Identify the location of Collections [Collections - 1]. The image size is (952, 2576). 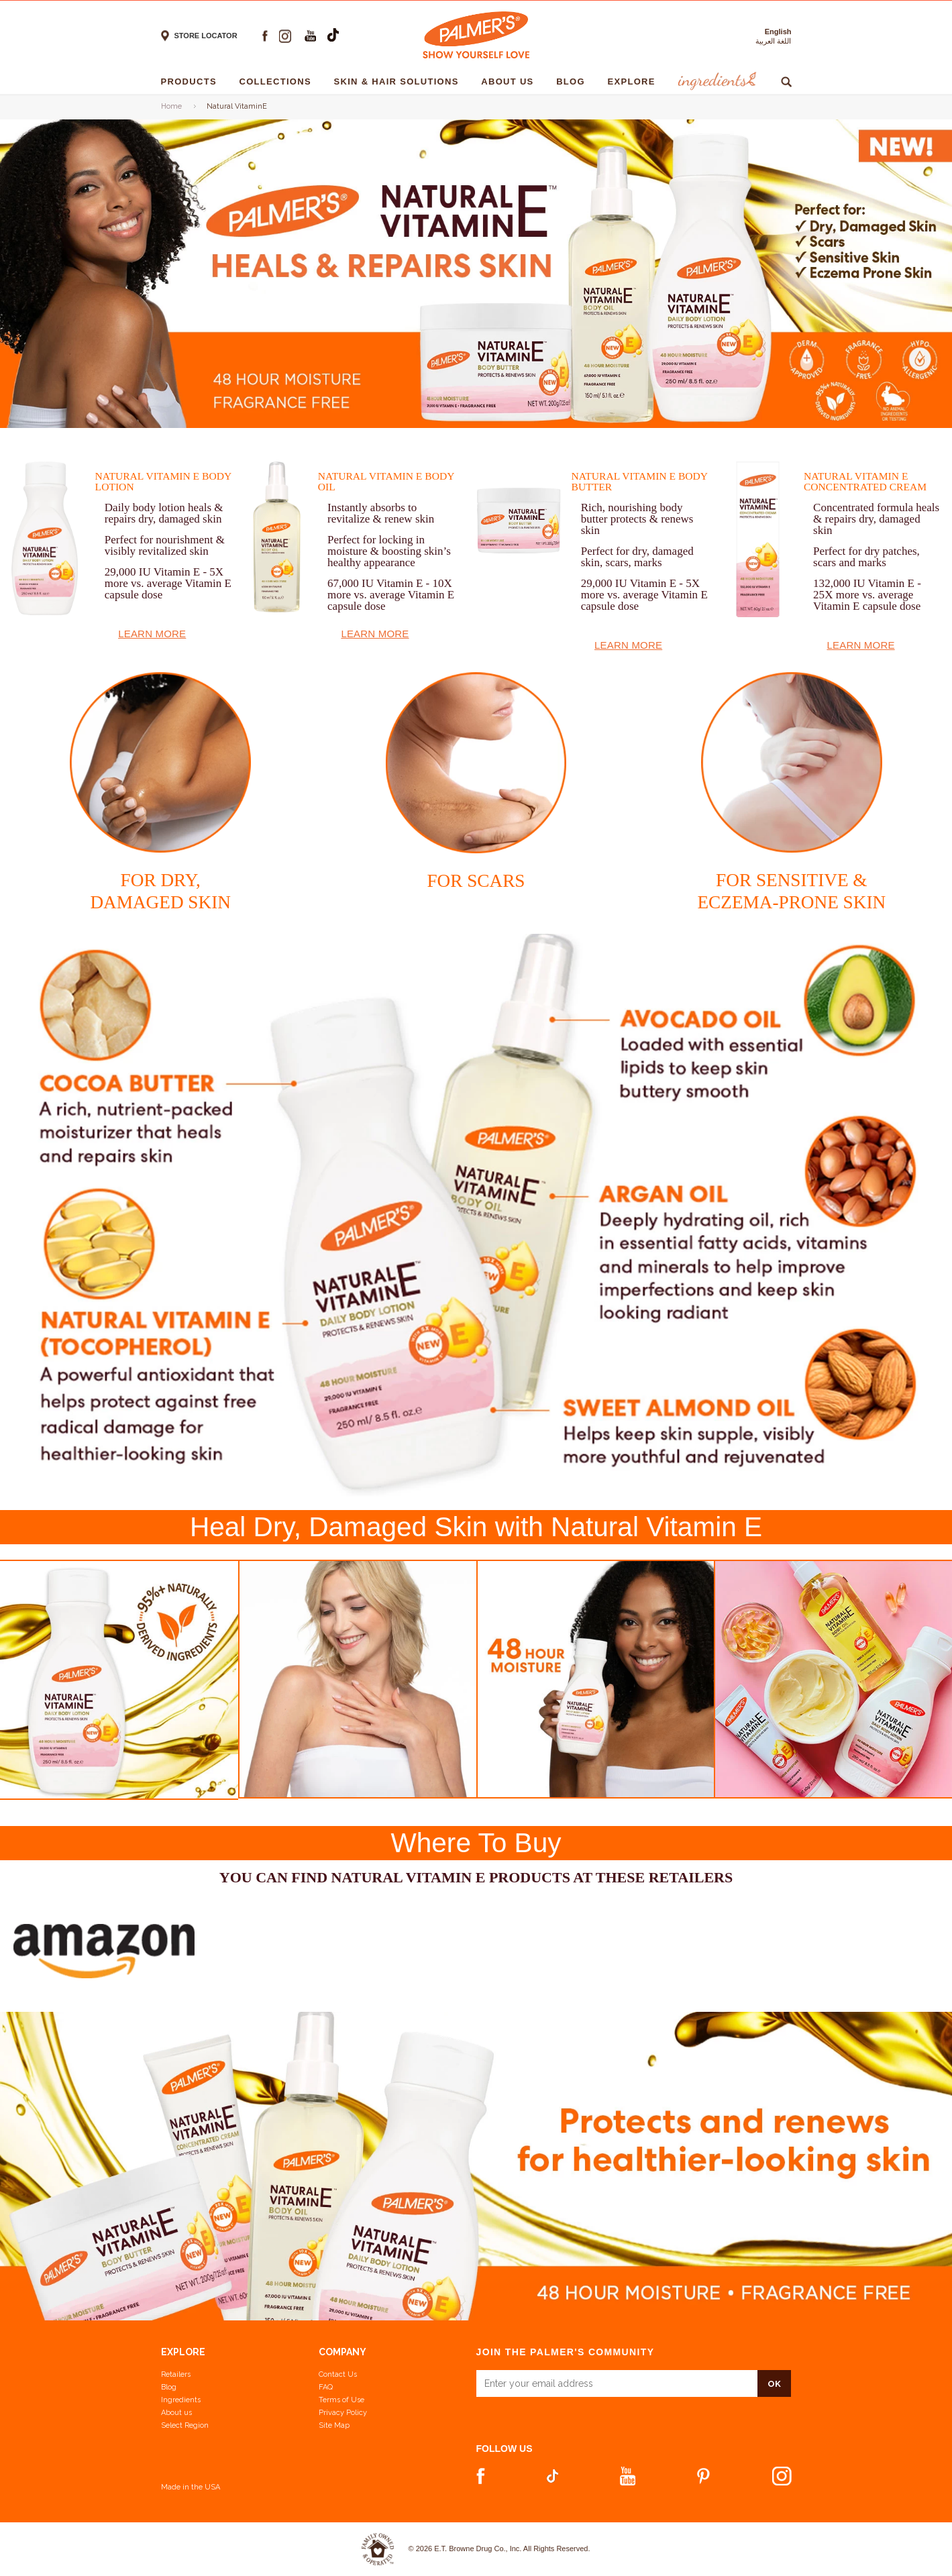
(278, 81).